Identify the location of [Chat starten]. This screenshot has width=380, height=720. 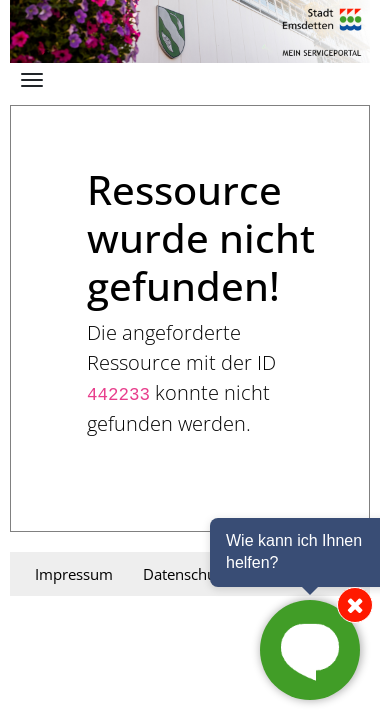
(310, 650).